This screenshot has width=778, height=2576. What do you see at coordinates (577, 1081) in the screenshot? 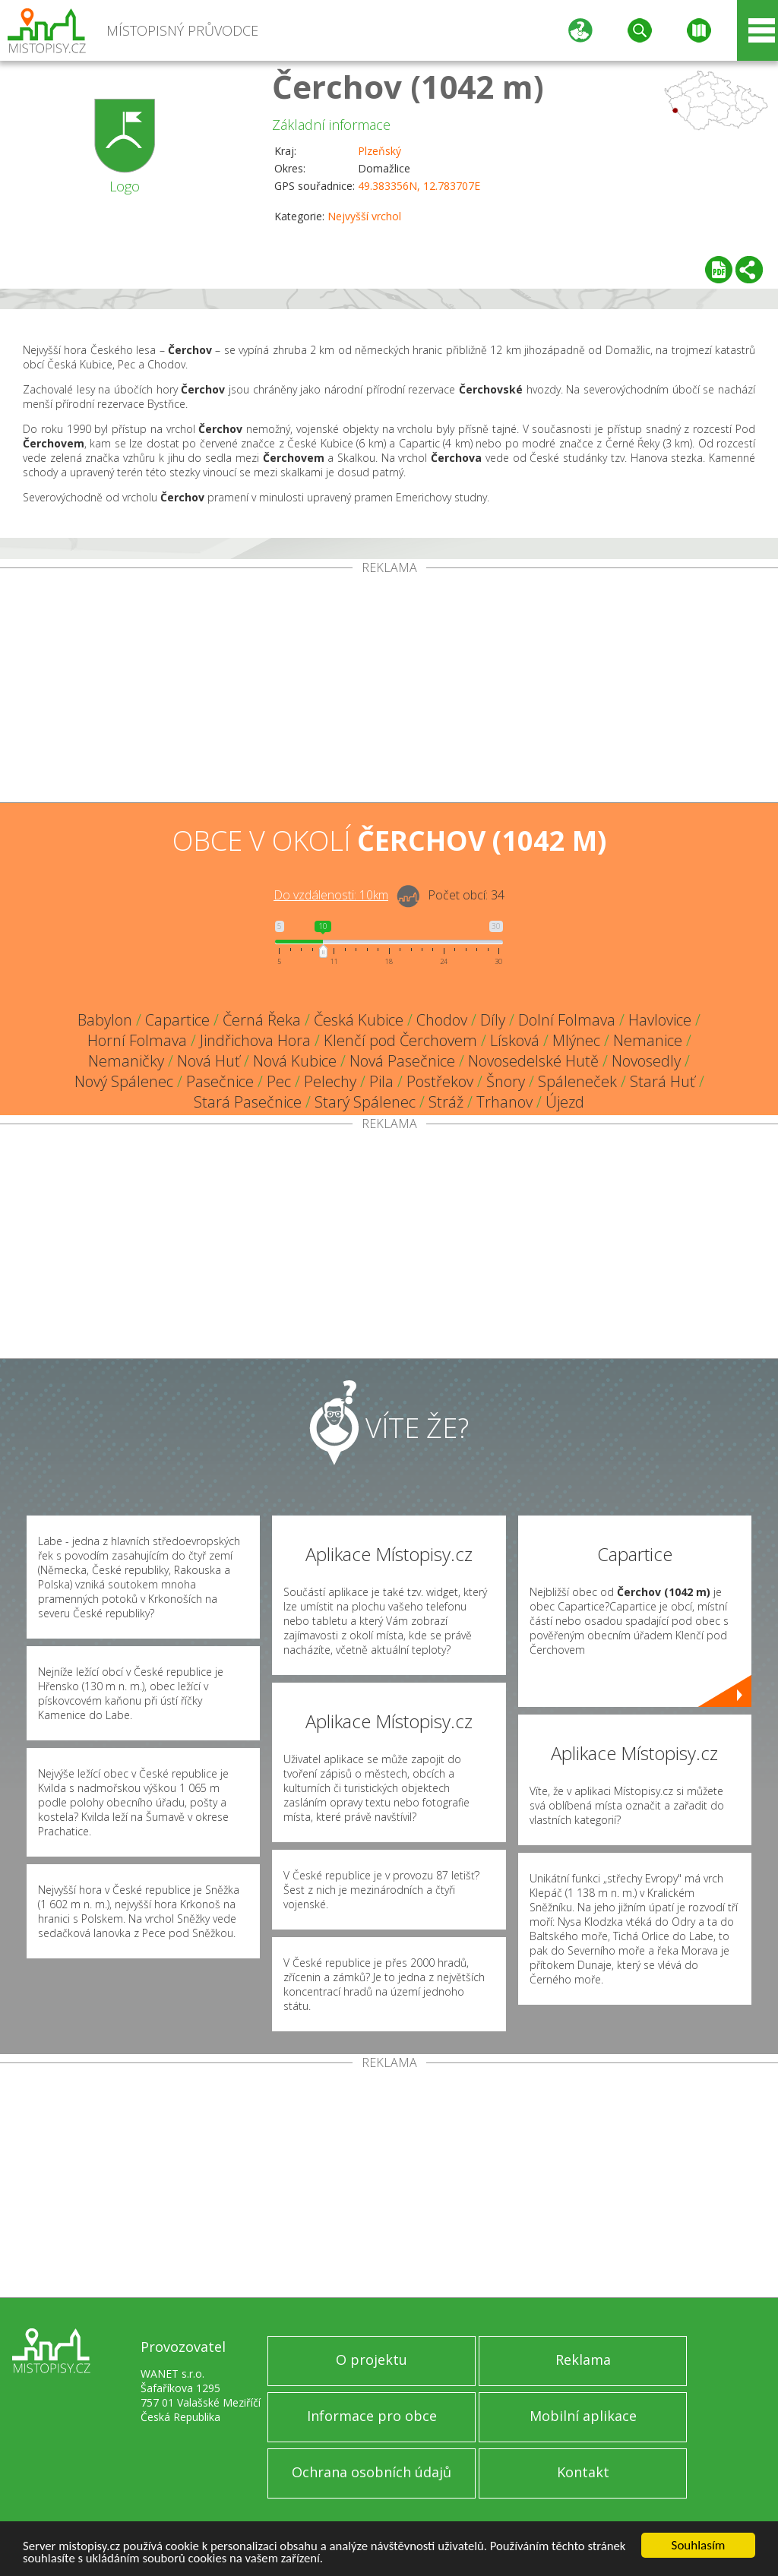
I see `Spáleneček` at bounding box center [577, 1081].